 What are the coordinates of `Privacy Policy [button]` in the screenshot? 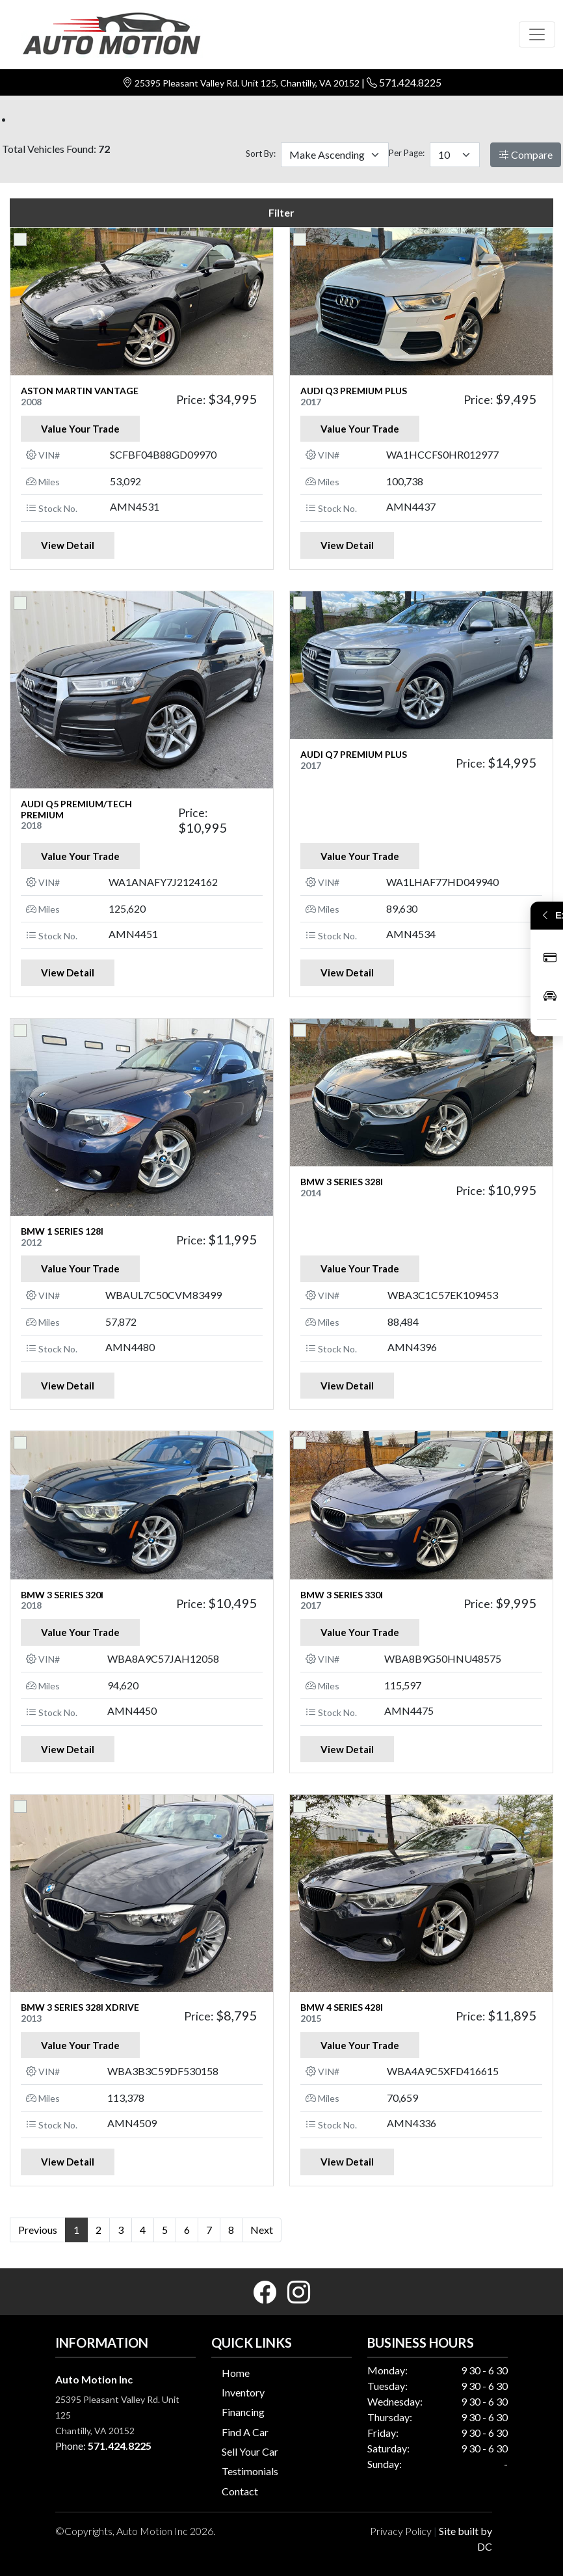 It's located at (401, 2531).